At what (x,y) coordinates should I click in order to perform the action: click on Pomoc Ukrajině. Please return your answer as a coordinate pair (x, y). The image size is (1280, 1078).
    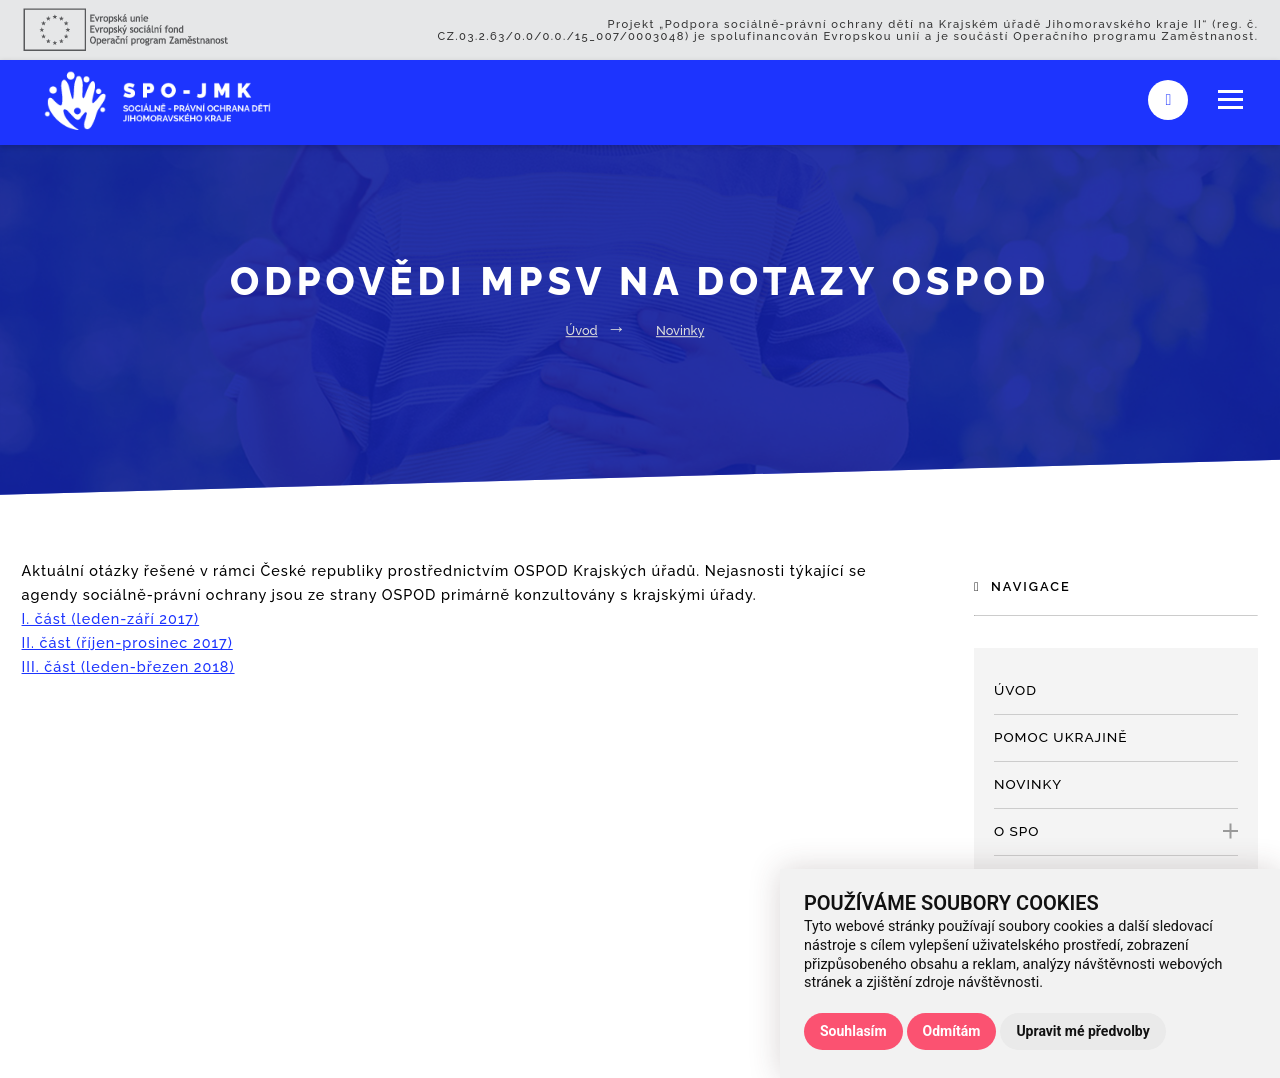
    Looking at the image, I should click on (1060, 737).